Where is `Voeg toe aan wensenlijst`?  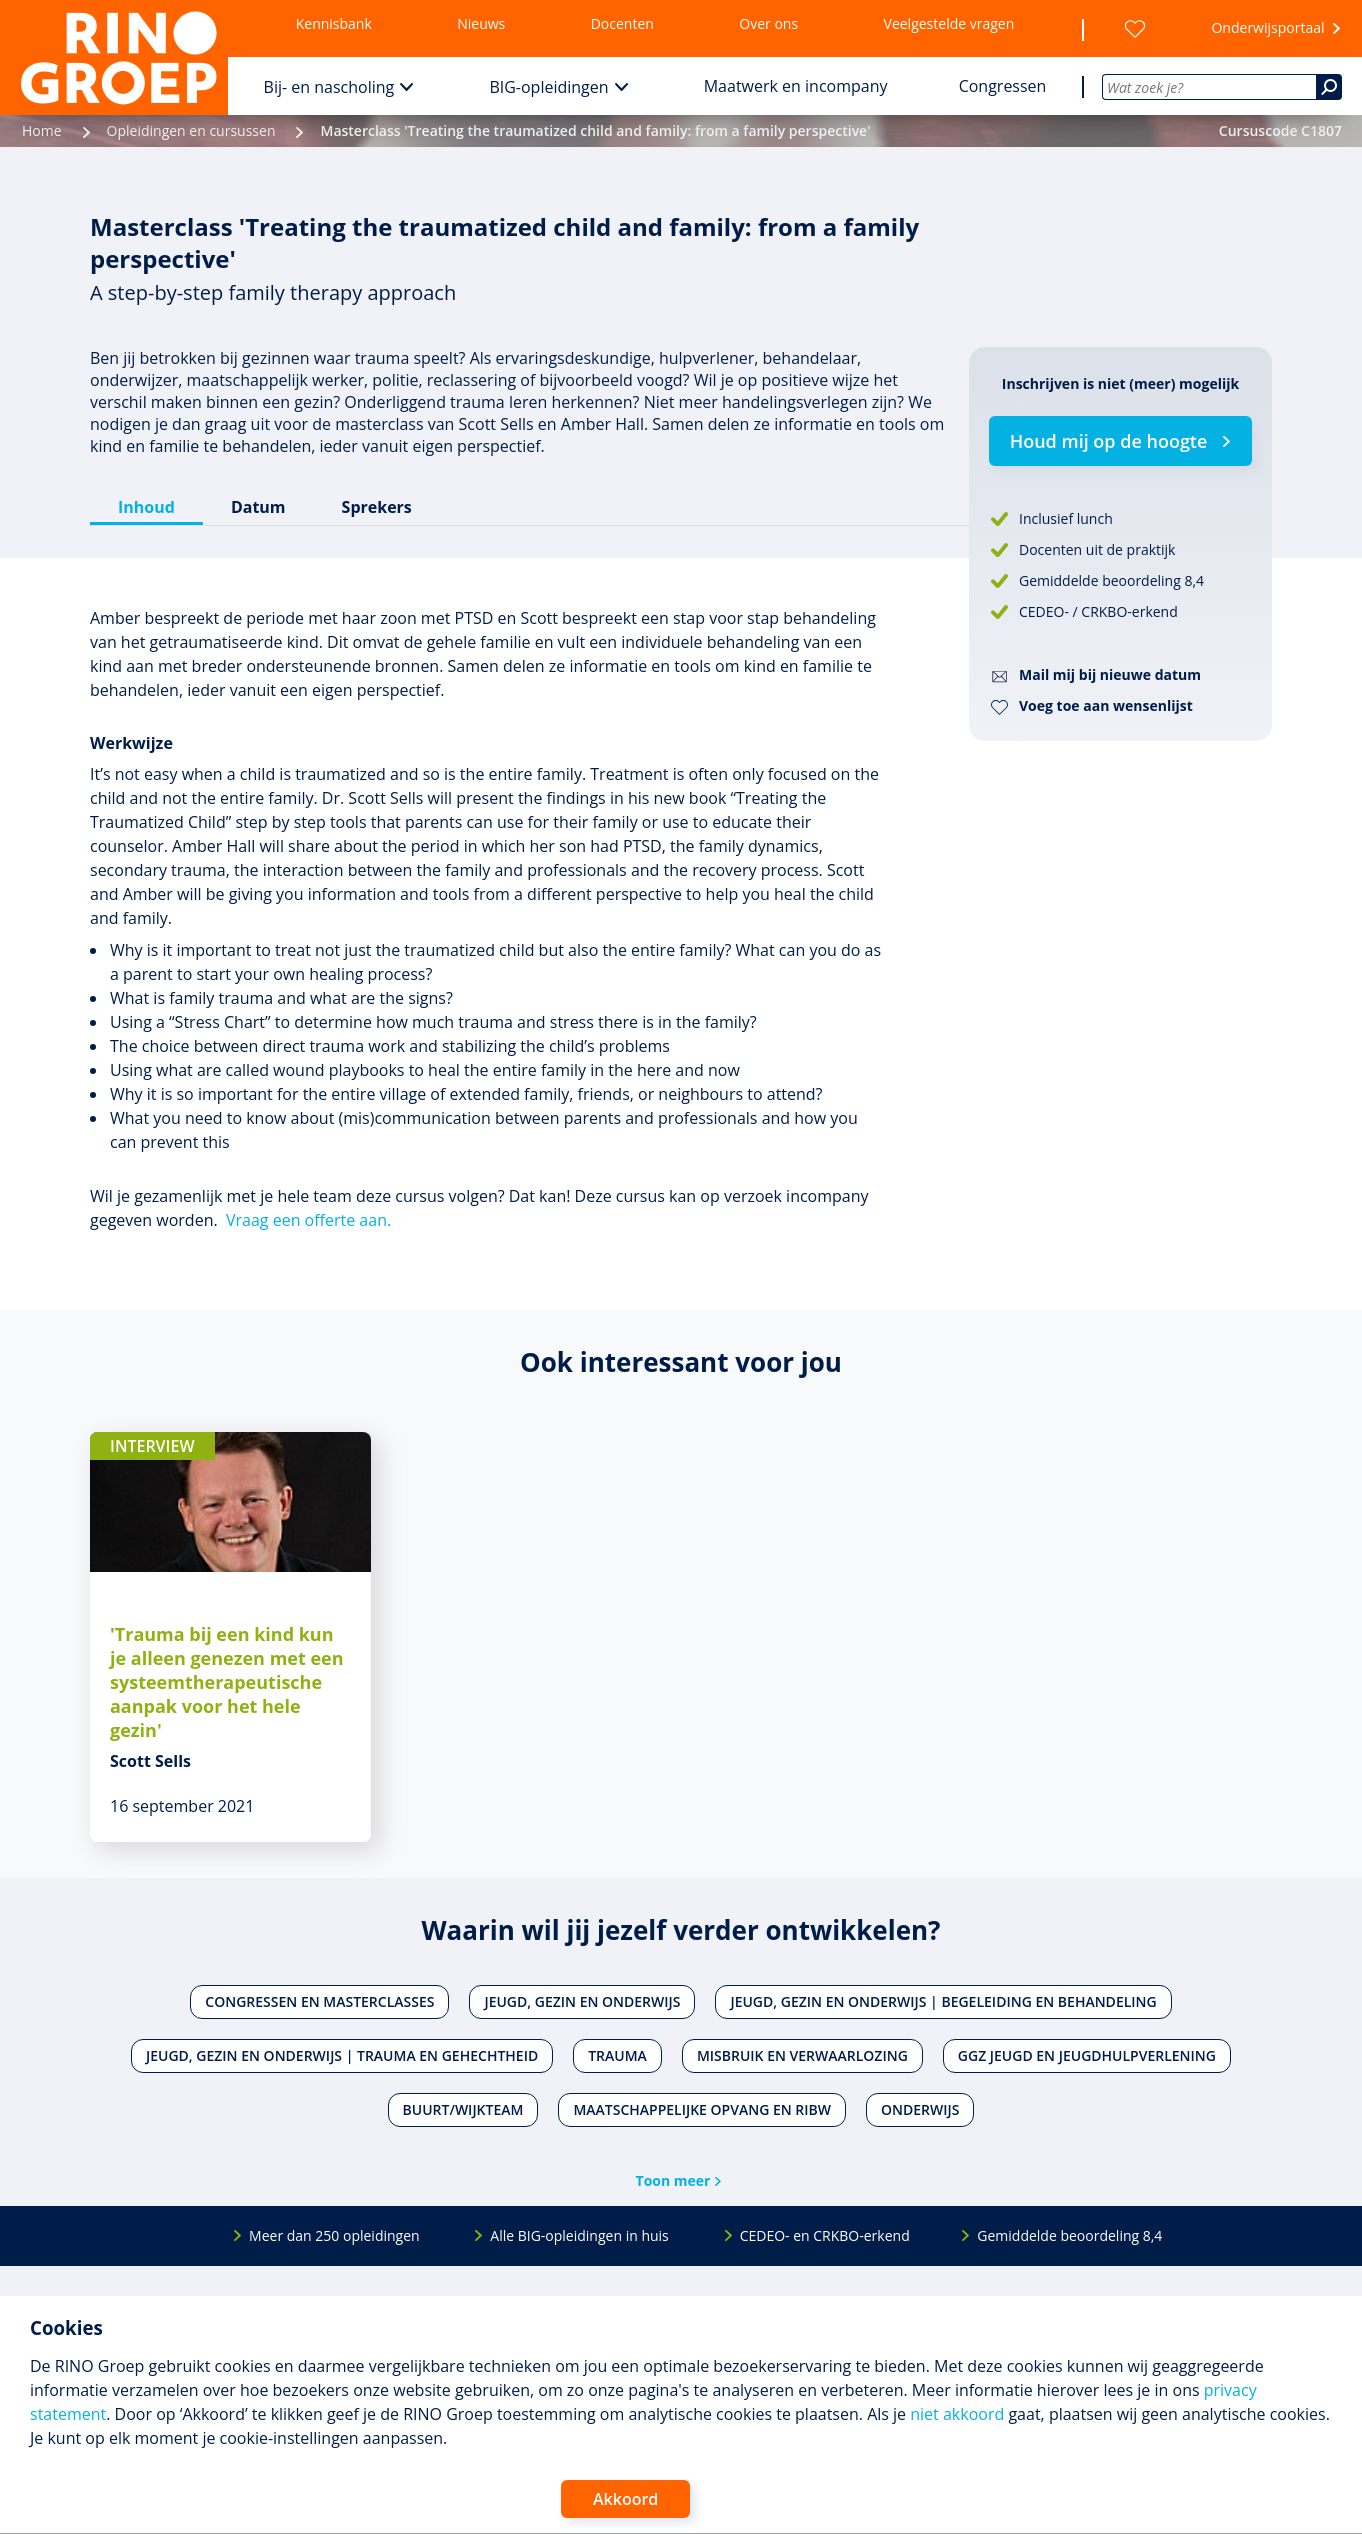 Voeg toe aan wensenlijst is located at coordinates (1106, 705).